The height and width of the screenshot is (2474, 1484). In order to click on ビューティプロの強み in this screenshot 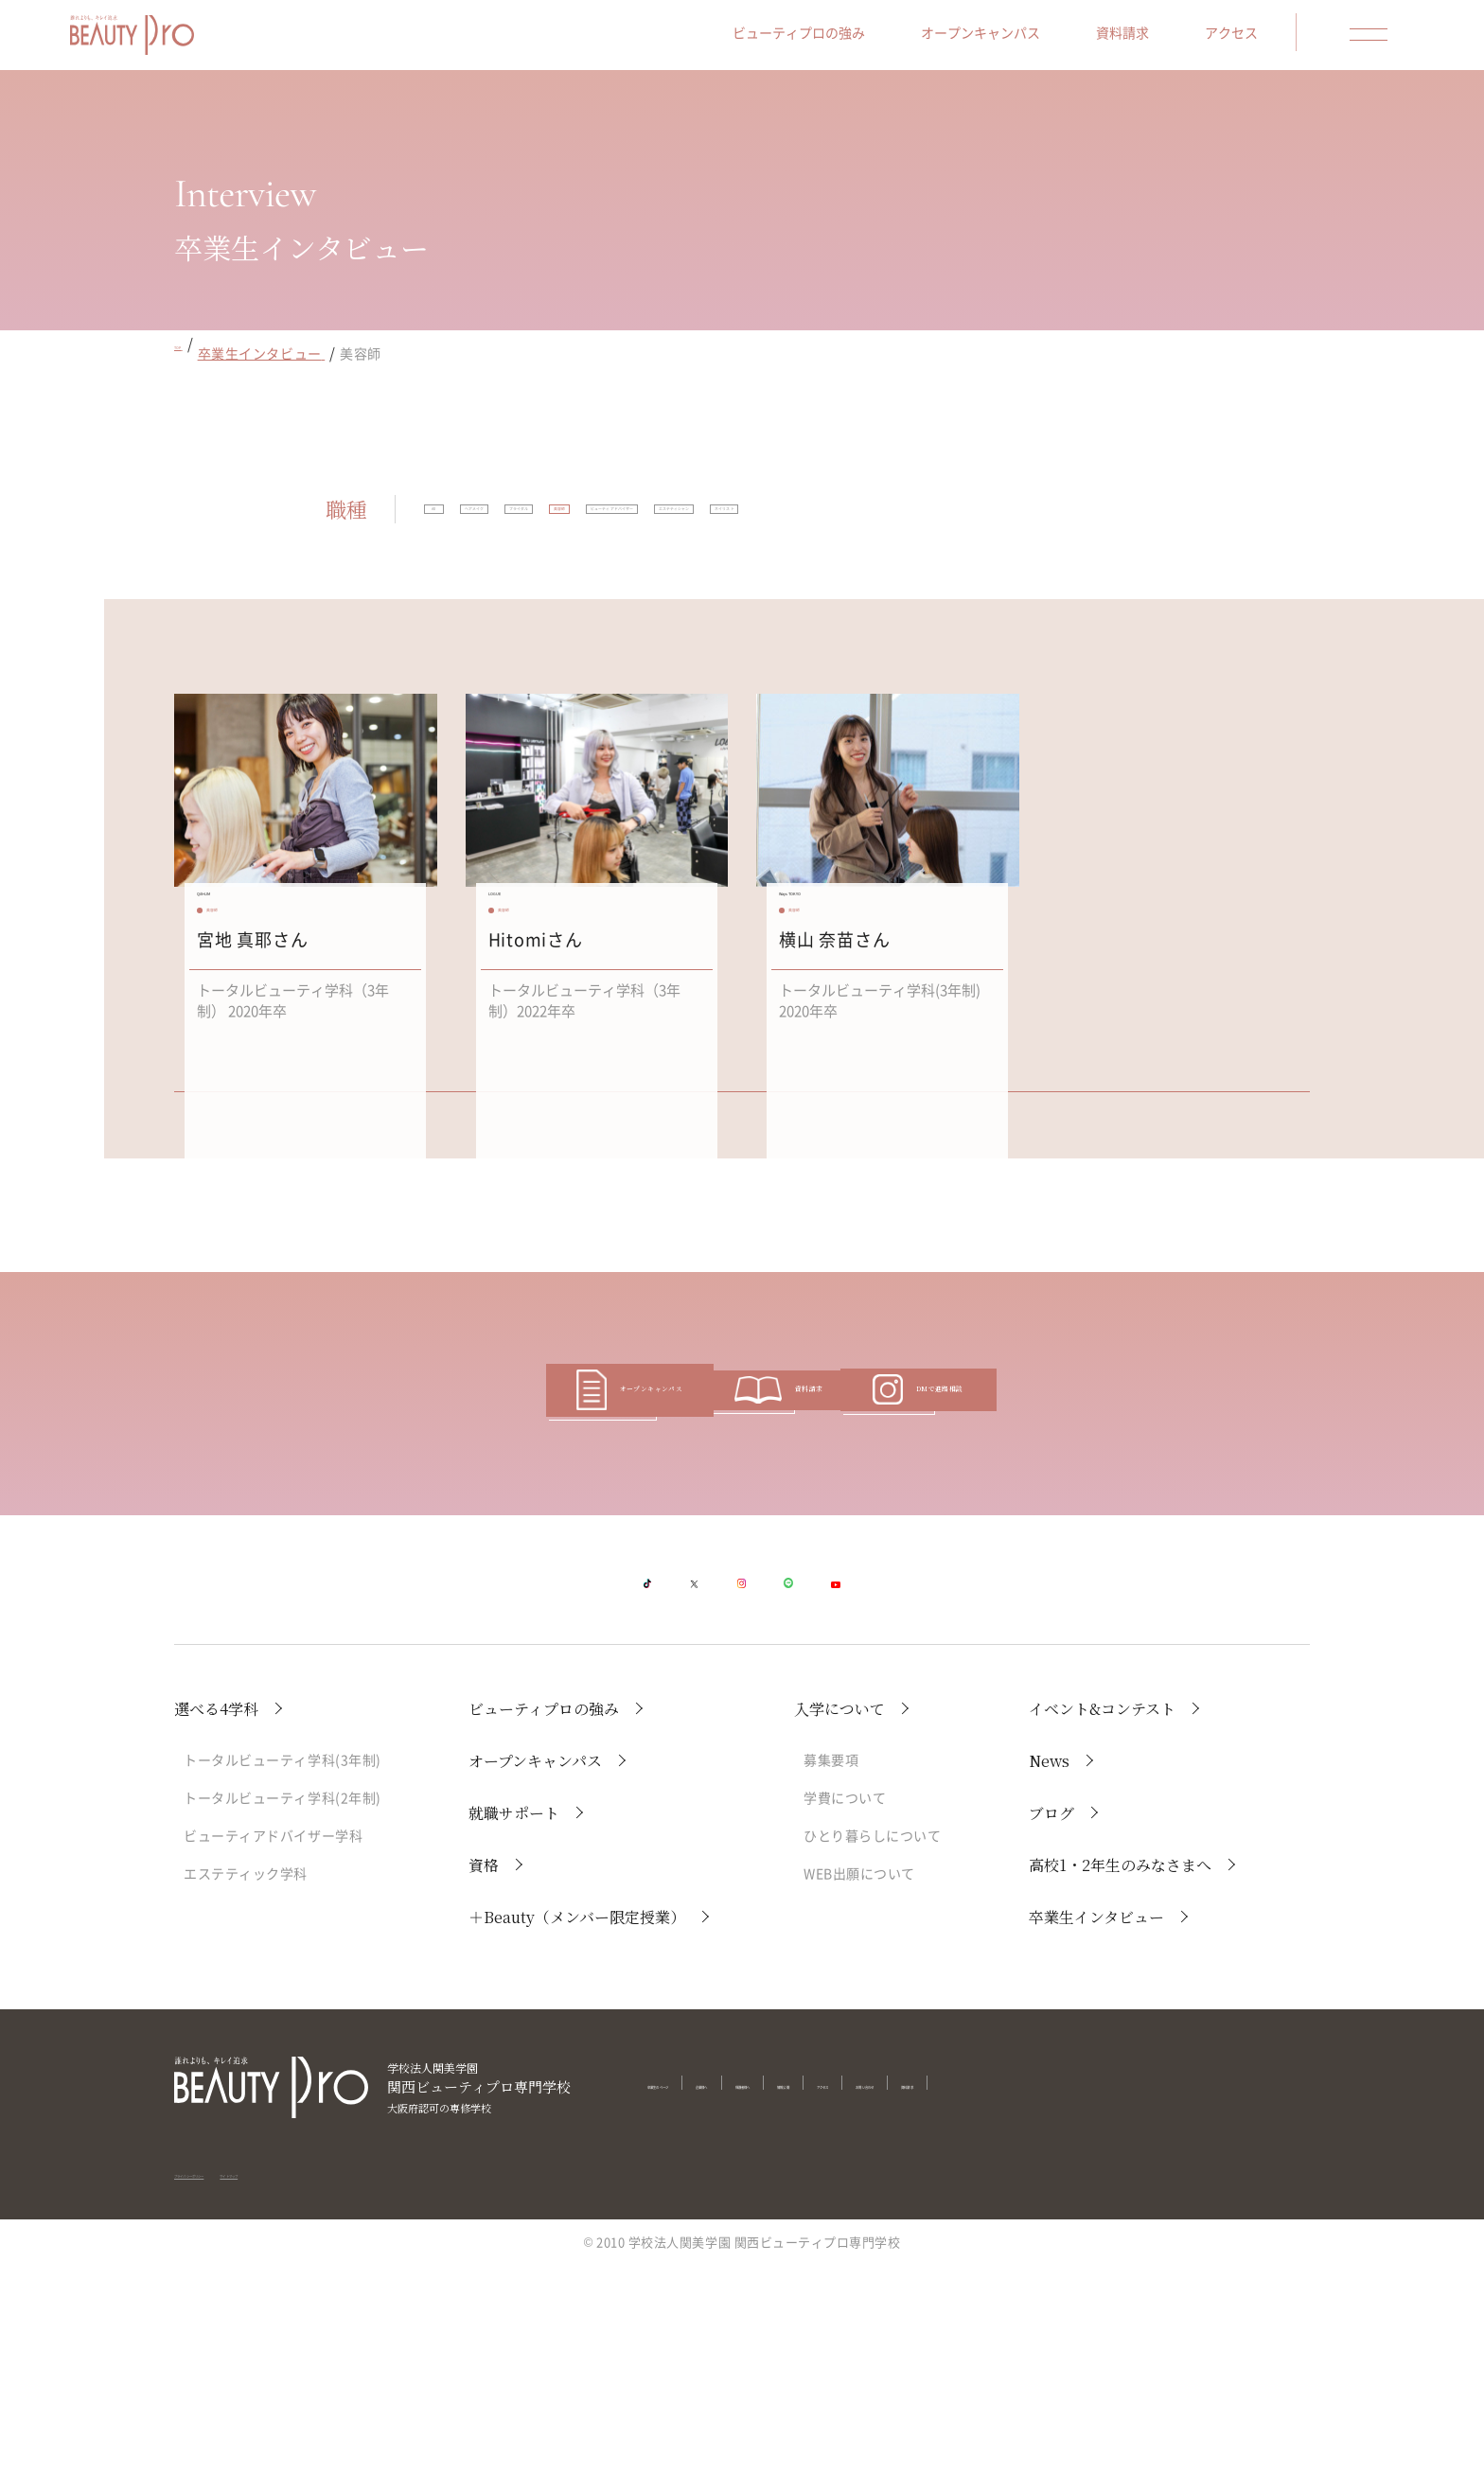, I will do `click(853, 38)`.